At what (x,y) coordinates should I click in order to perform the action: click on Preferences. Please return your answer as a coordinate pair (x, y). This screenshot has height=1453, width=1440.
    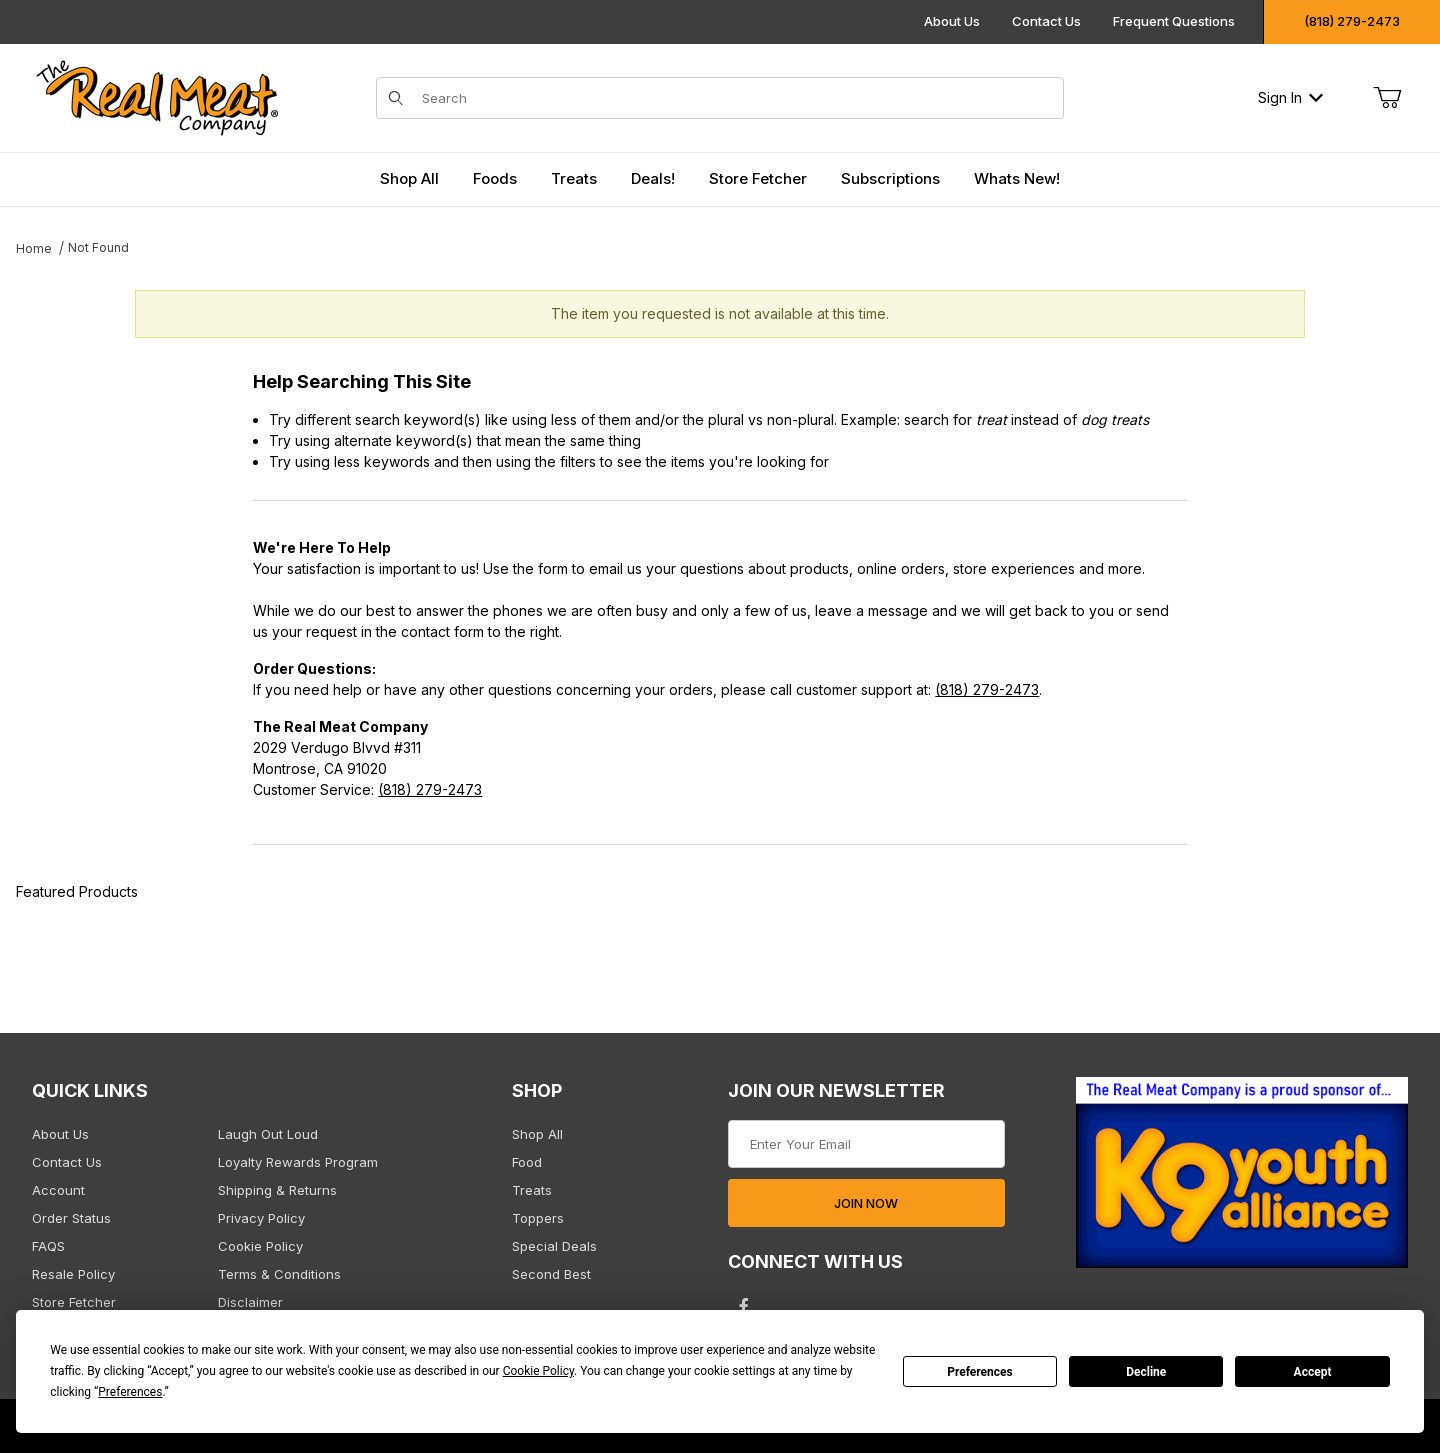
    Looking at the image, I should click on (980, 1372).